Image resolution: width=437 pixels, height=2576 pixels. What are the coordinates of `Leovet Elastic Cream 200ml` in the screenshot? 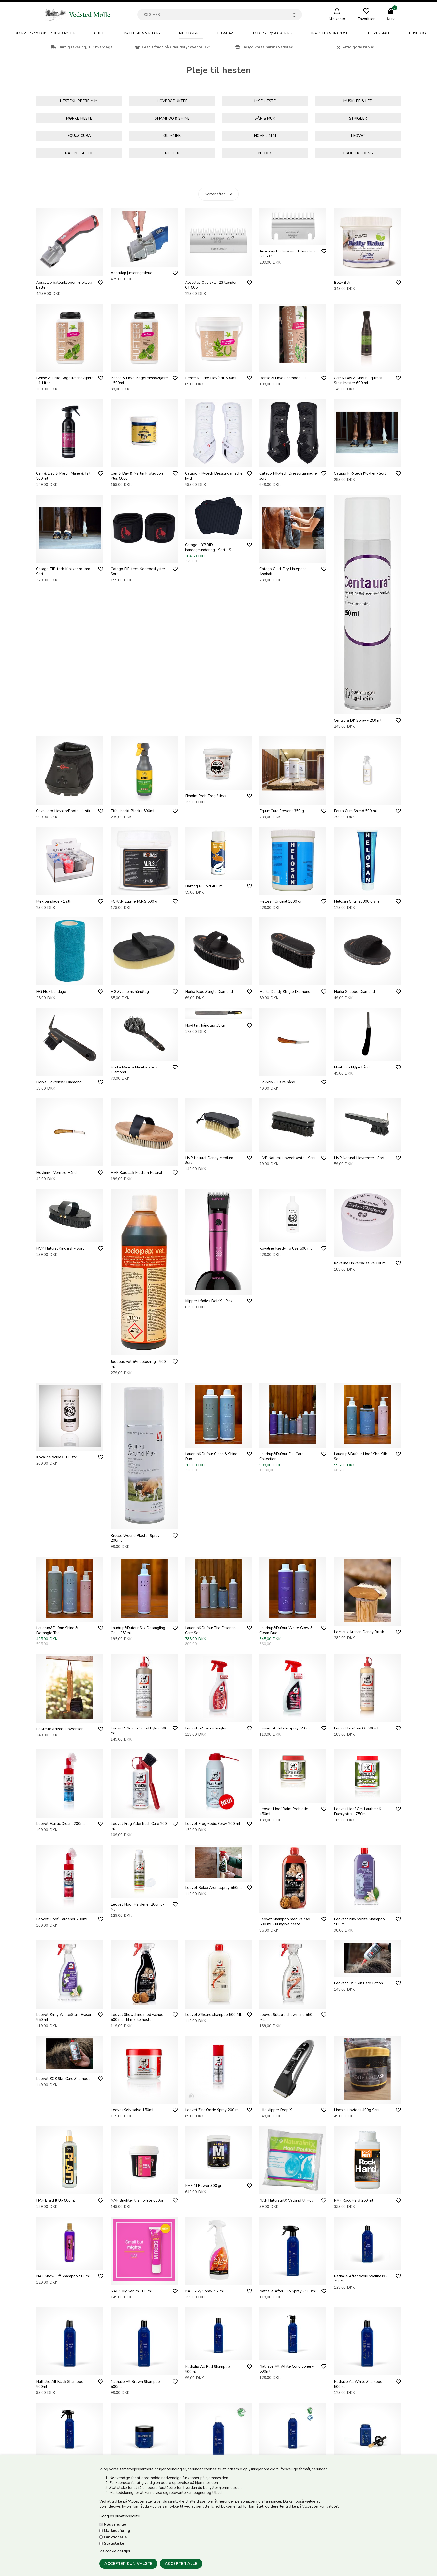 It's located at (60, 1823).